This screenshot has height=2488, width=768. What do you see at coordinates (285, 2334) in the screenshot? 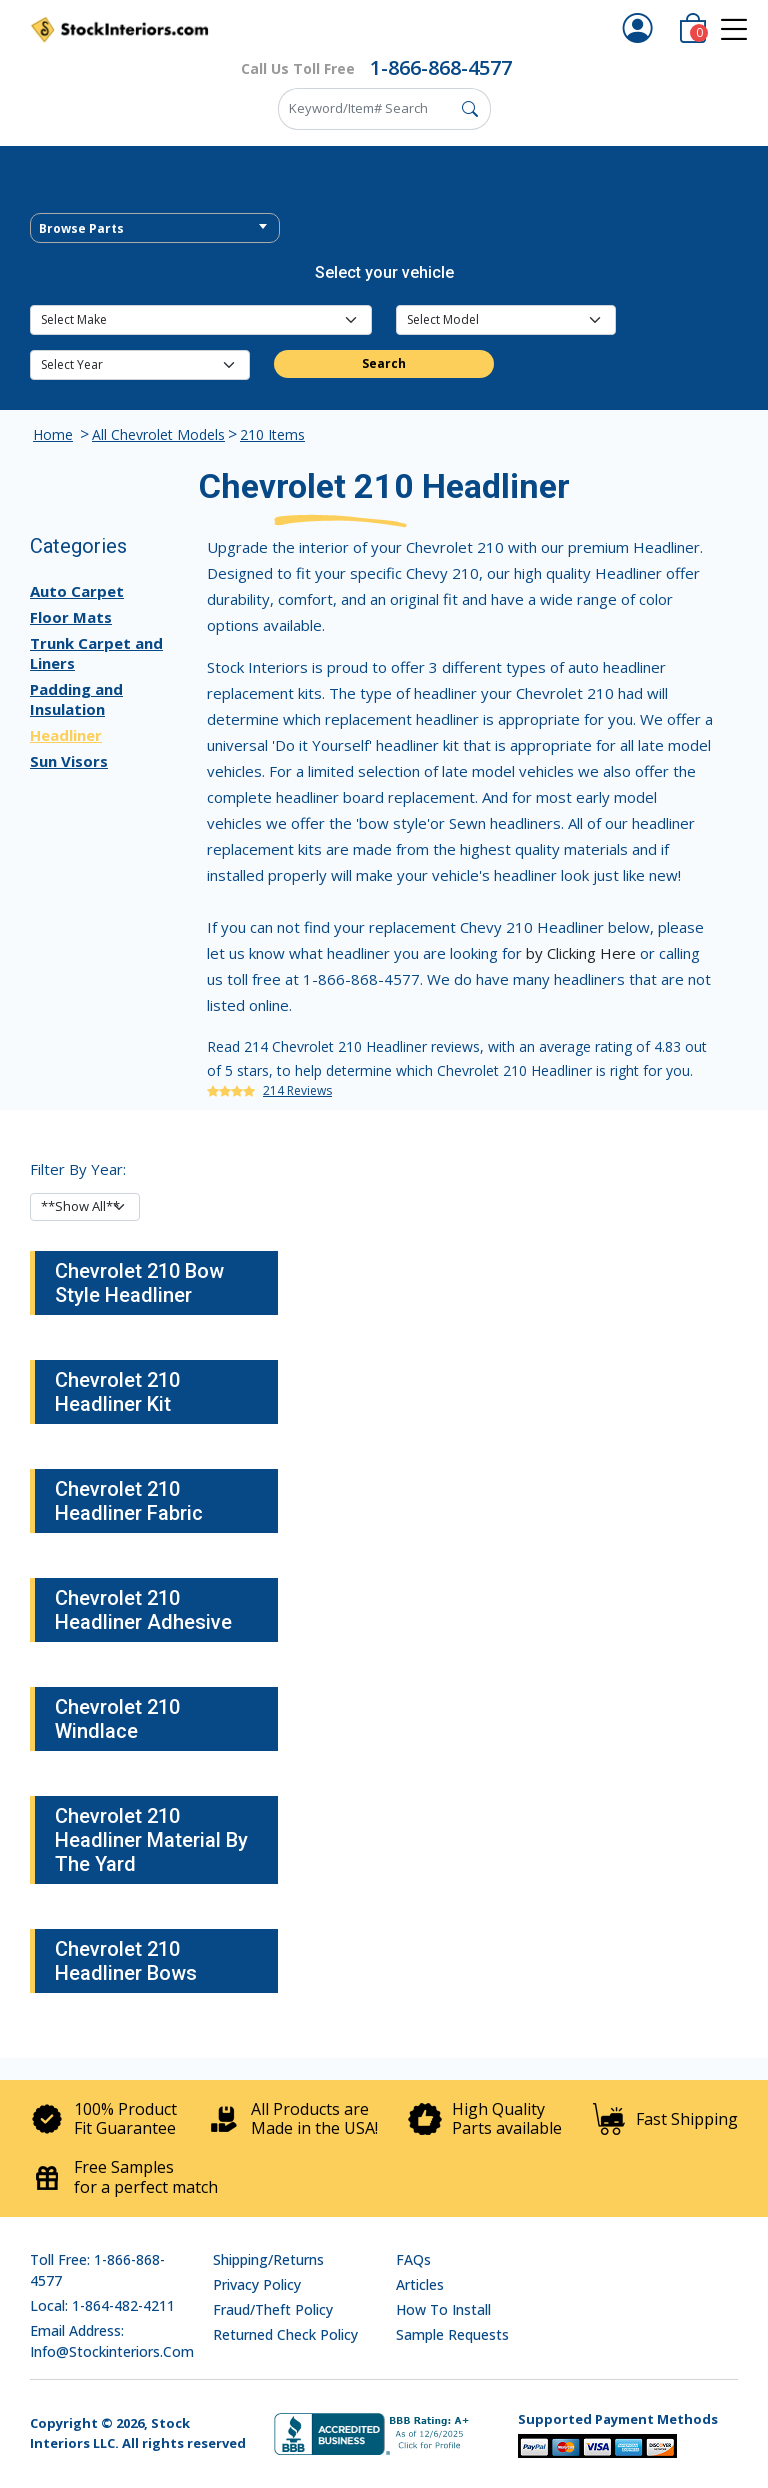
I see `Returned Check Policy` at bounding box center [285, 2334].